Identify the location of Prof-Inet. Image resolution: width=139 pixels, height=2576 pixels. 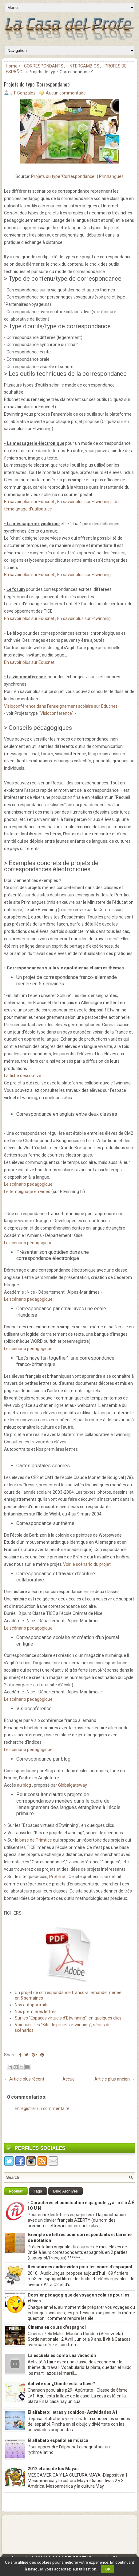
(58, 1876).